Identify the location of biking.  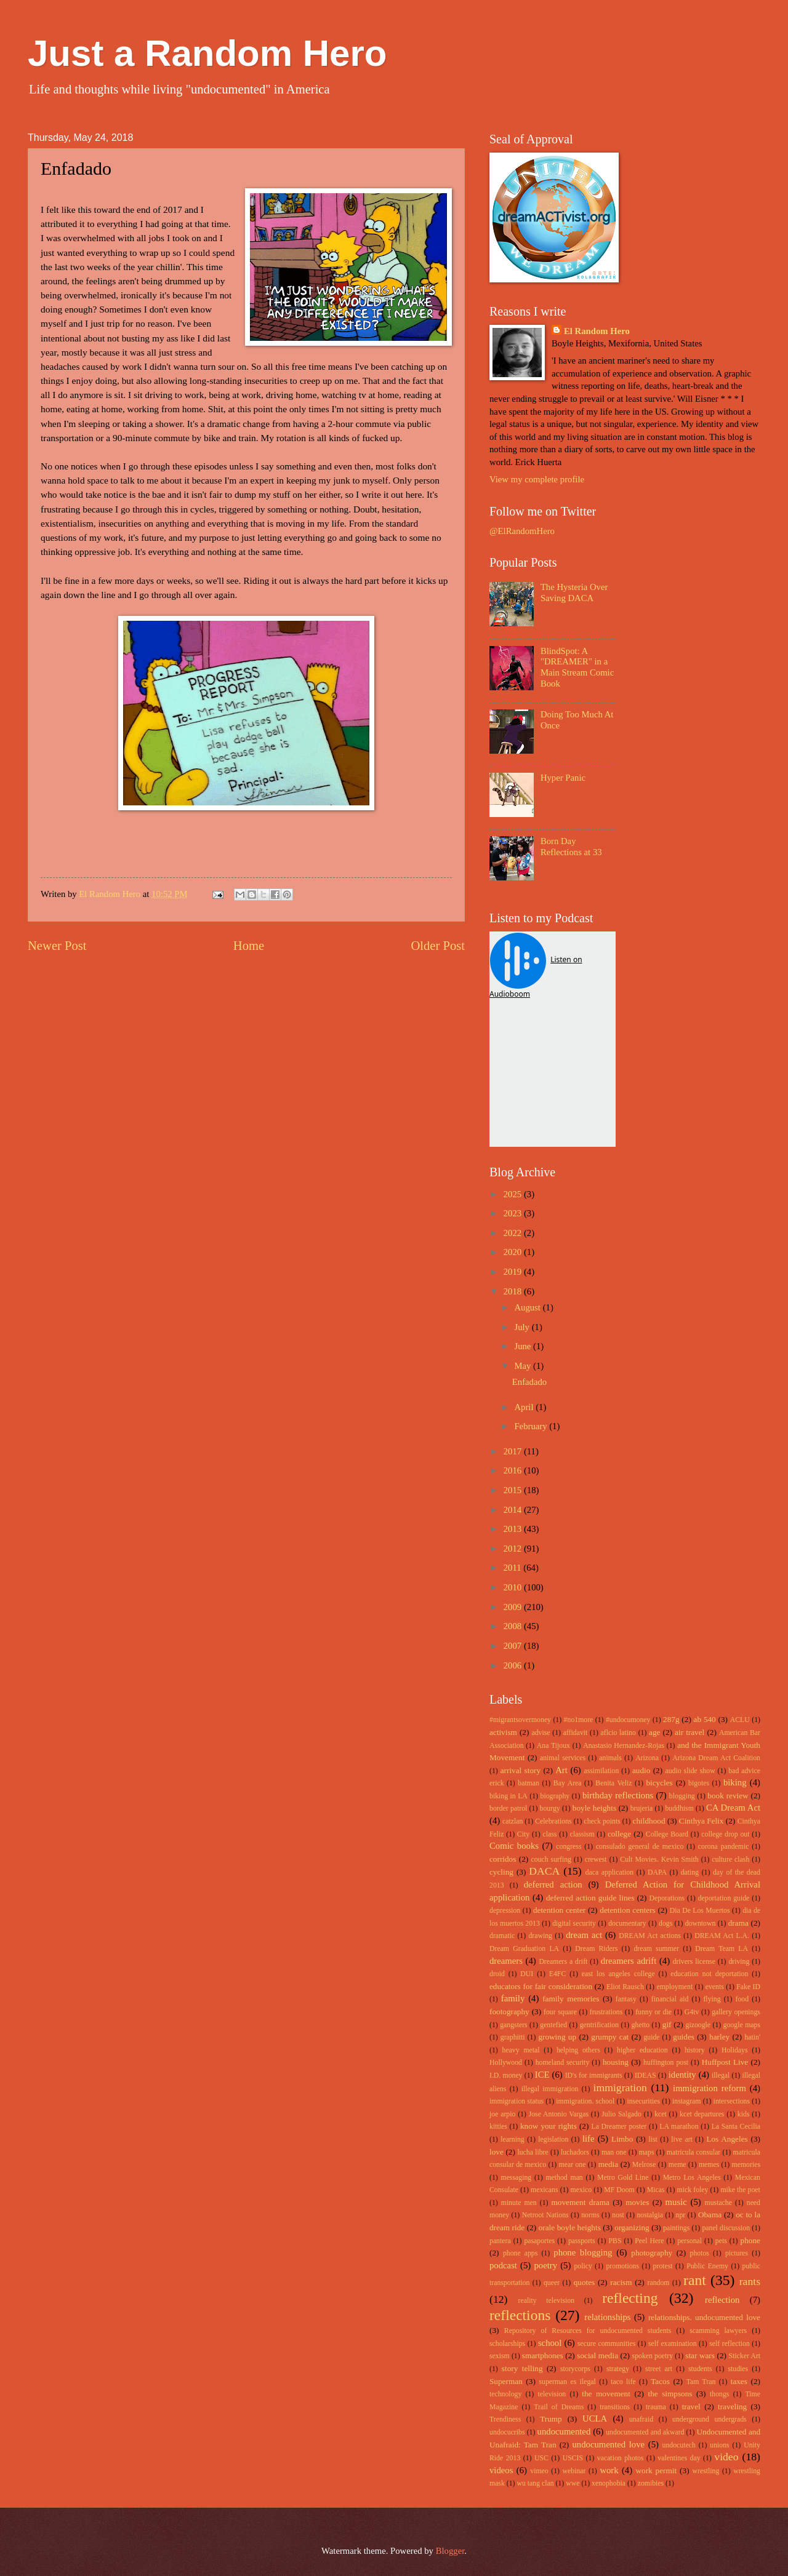
(735, 1782).